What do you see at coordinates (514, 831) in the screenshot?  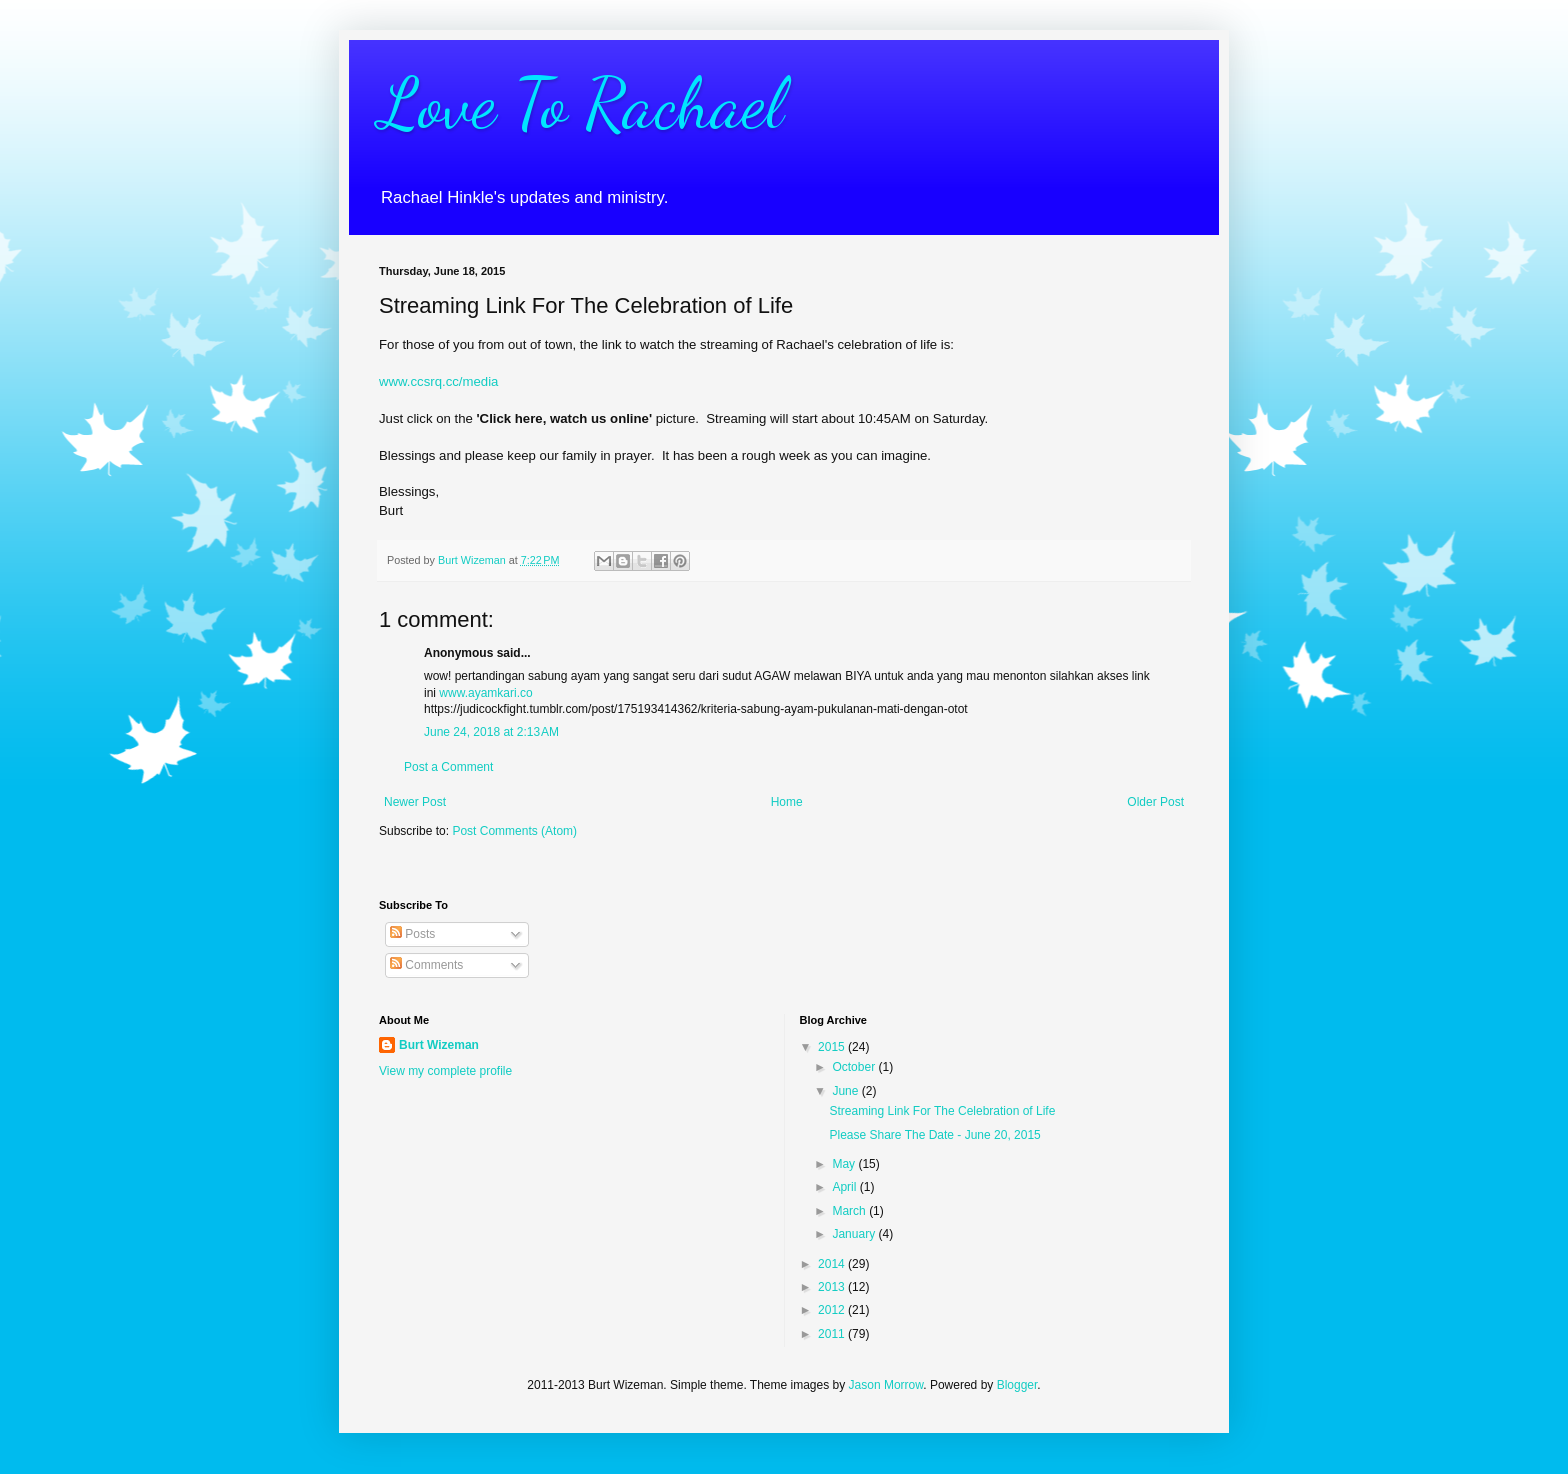 I see `Post Comments (Atom)` at bounding box center [514, 831].